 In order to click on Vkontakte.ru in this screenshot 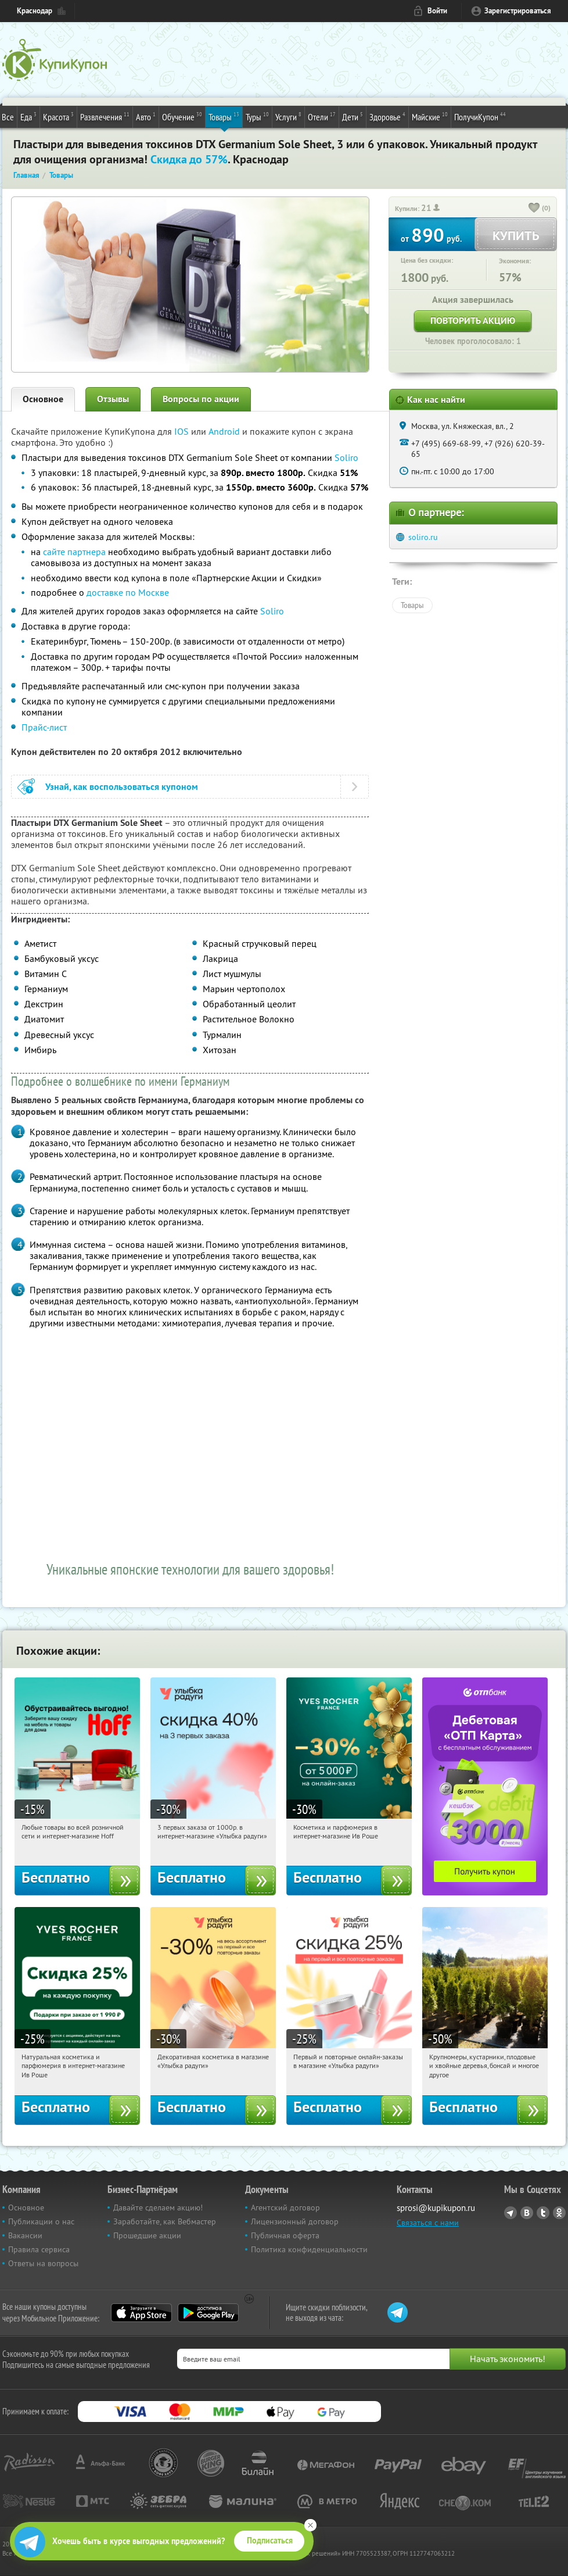, I will do `click(526, 2212)`.